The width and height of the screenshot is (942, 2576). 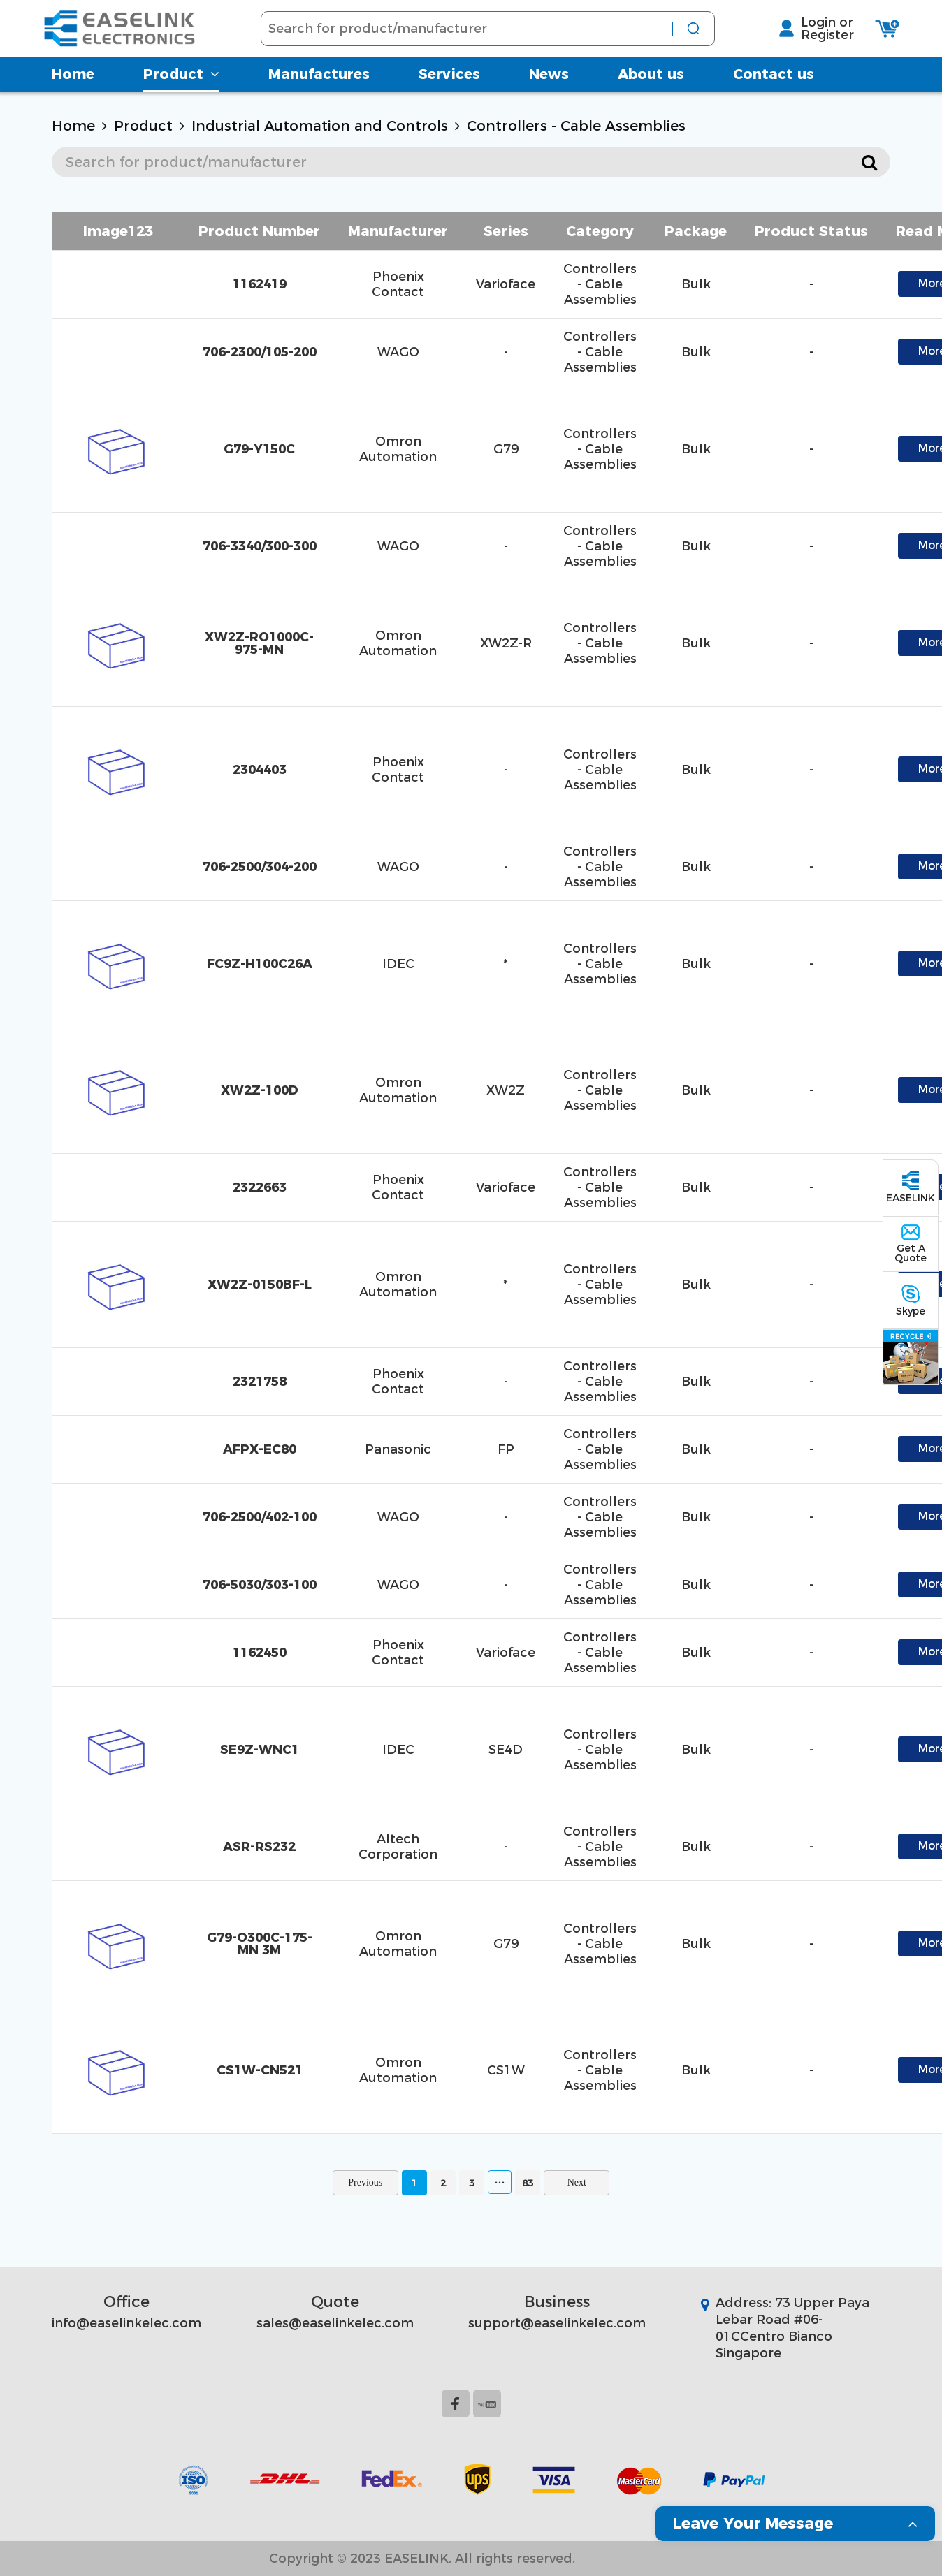 What do you see at coordinates (259, 1846) in the screenshot?
I see `ASR-RS232` at bounding box center [259, 1846].